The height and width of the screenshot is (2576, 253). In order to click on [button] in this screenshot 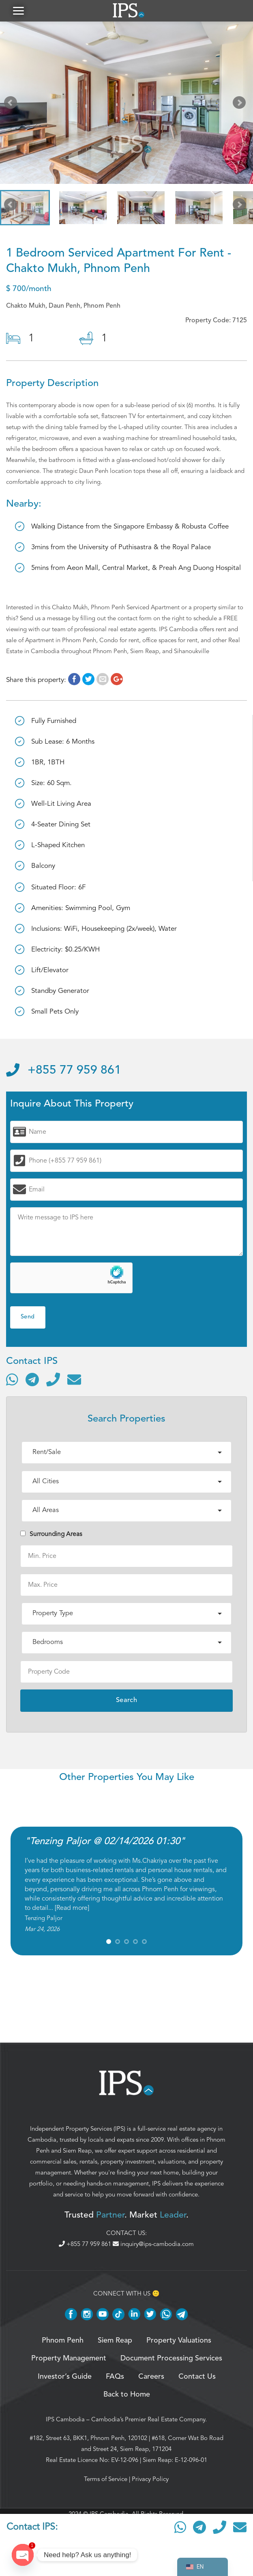, I will do `click(18, 12)`.